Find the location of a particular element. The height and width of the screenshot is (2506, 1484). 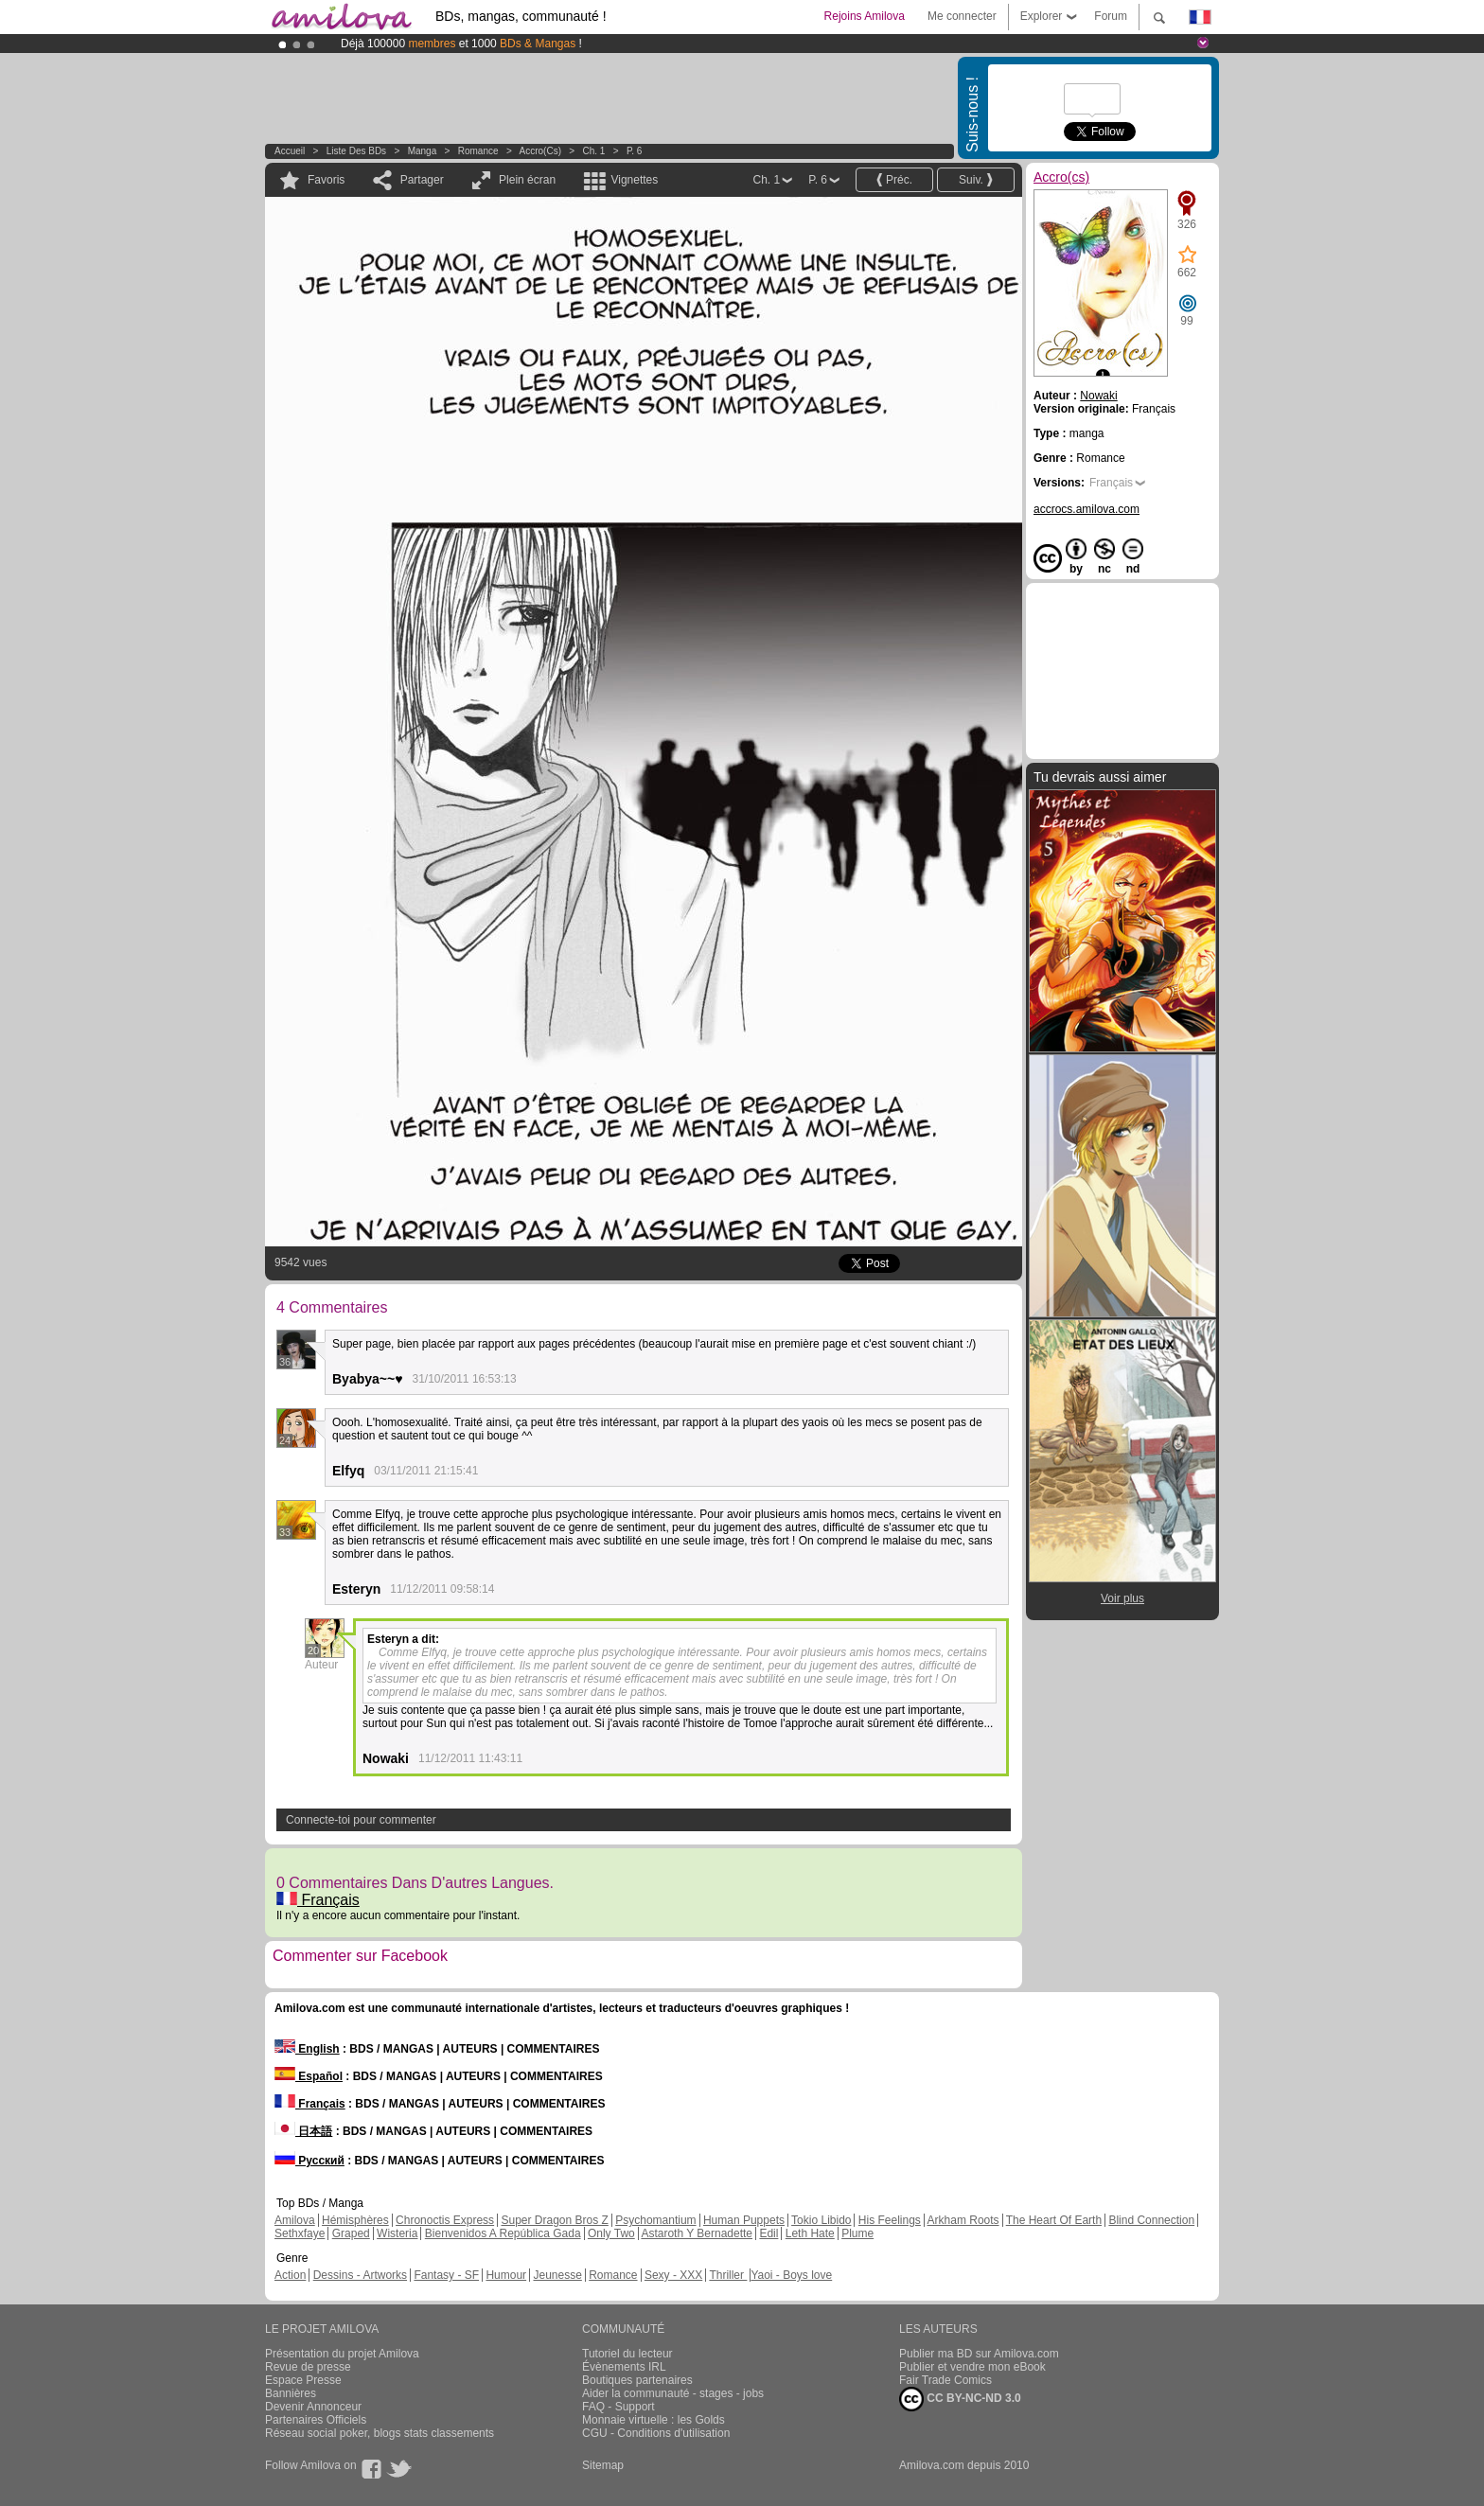

Aider la communauté - stages - jobs is located at coordinates (673, 2393).